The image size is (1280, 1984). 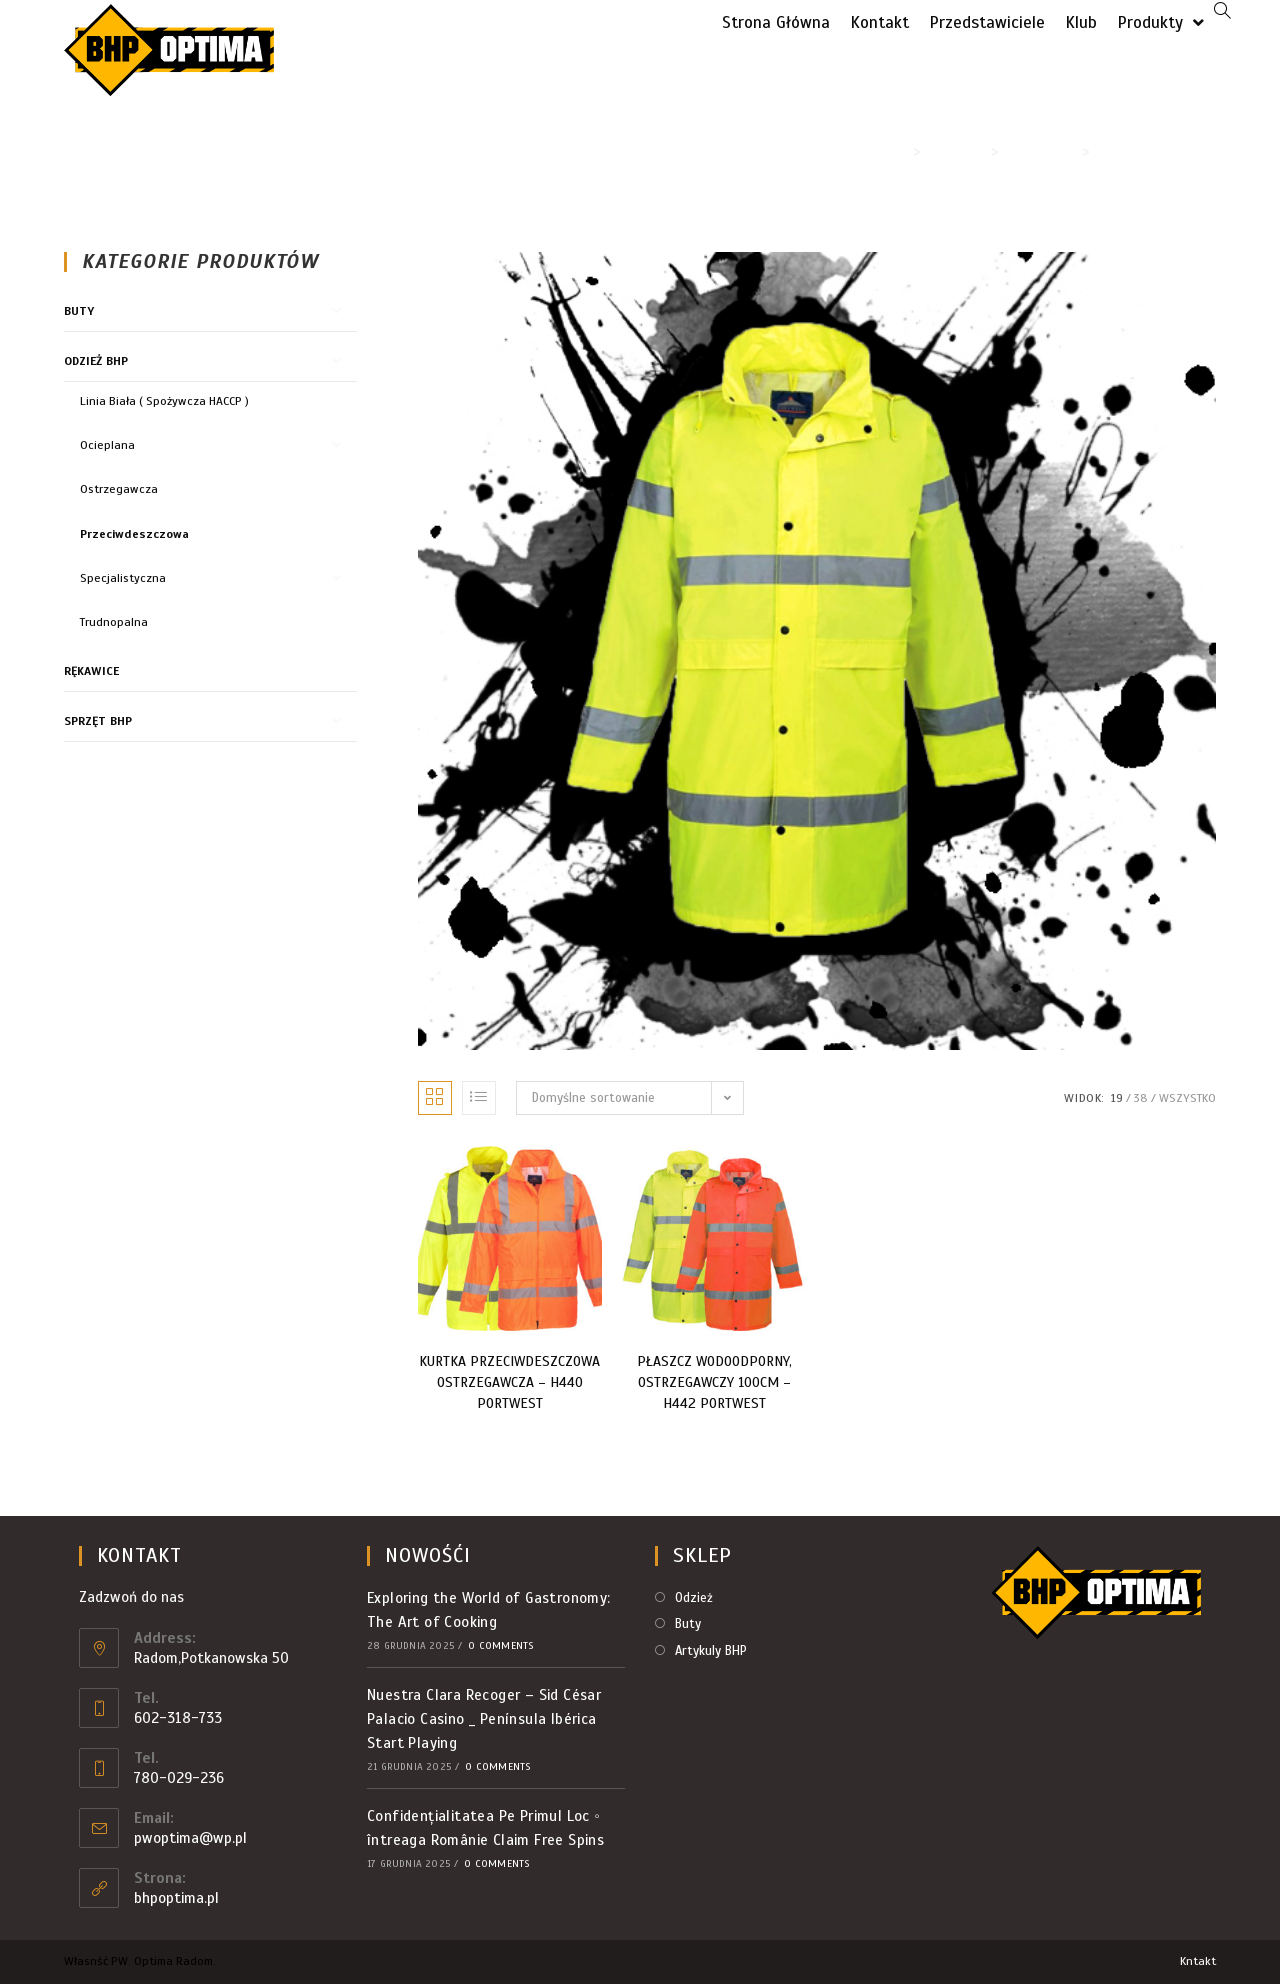 I want to click on Linia Biała ( Spożywcza HACCP ), so click(x=164, y=401).